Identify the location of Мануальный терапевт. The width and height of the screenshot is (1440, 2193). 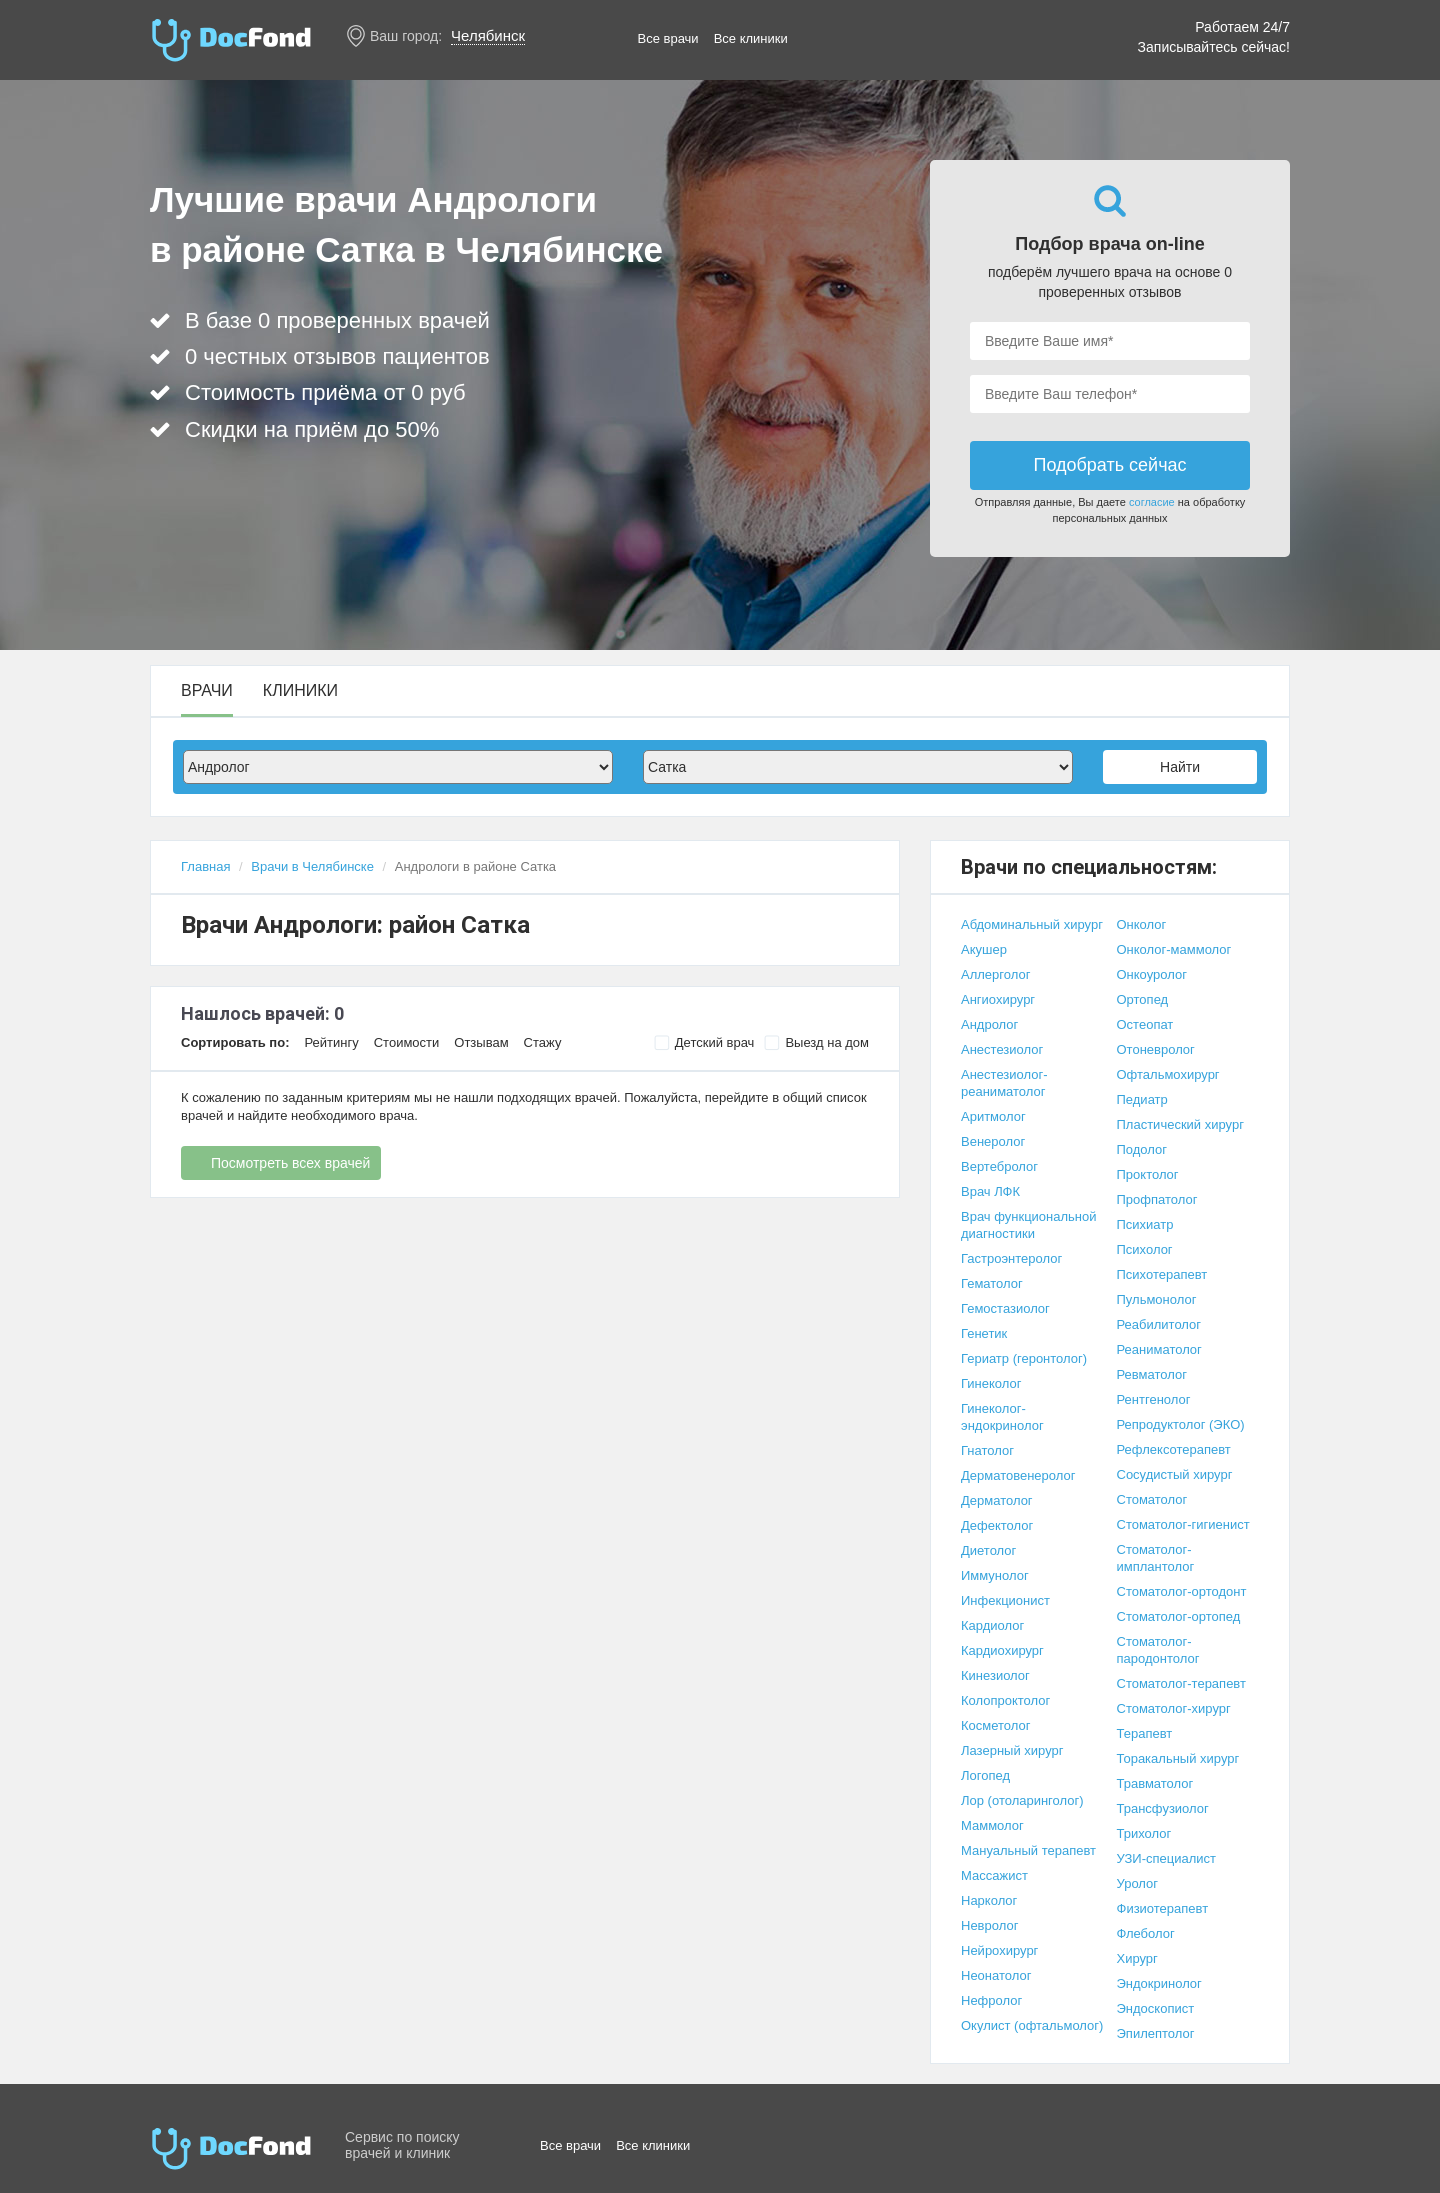
(1028, 1850).